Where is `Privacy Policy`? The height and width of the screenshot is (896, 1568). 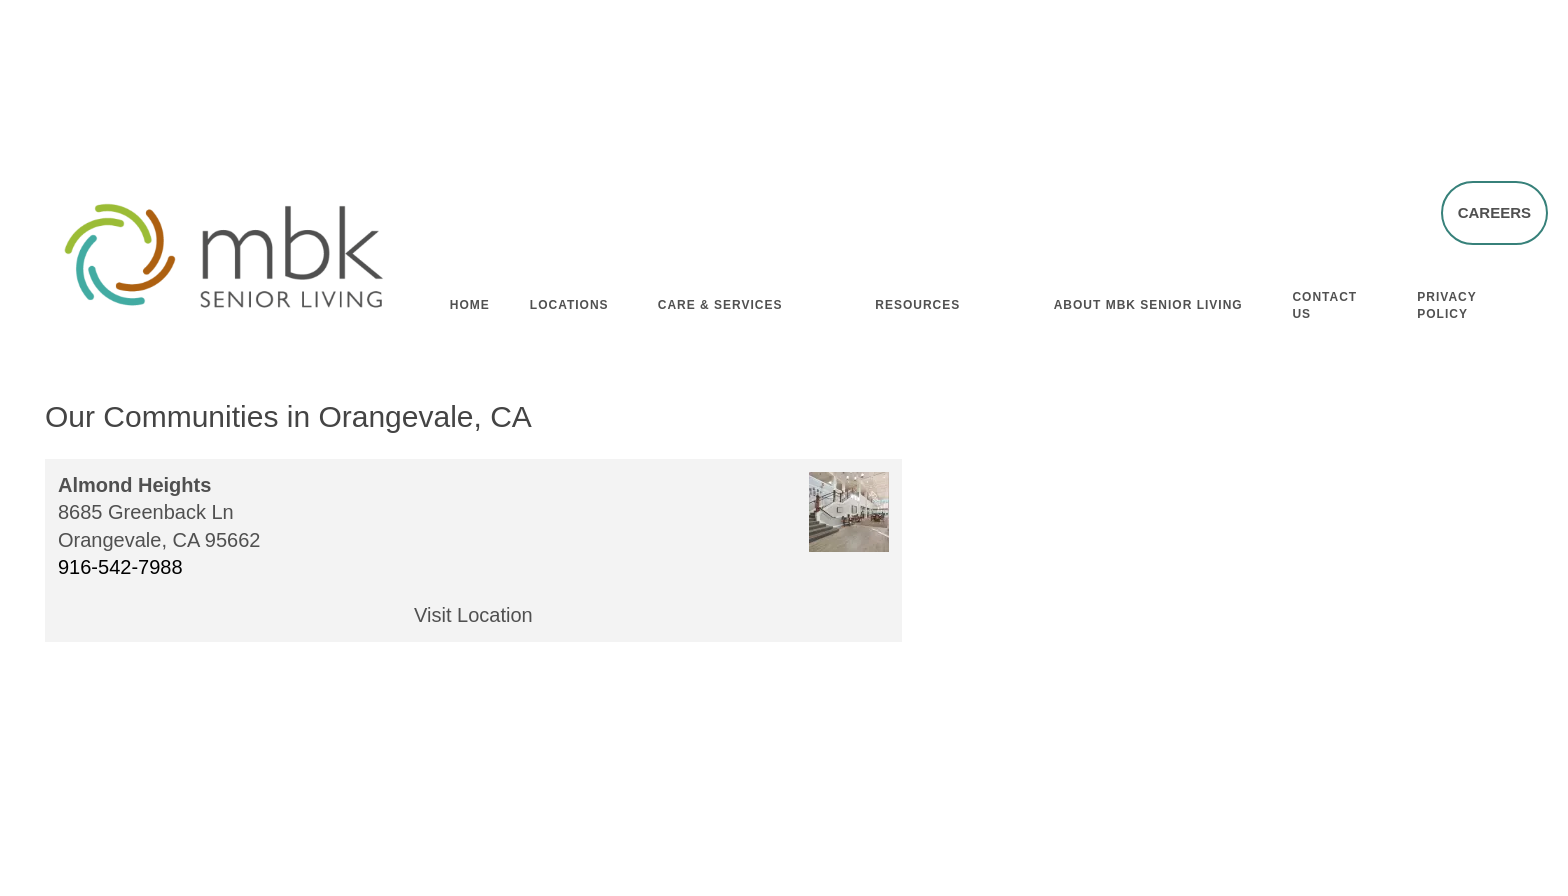
Privacy Policy is located at coordinates (1446, 301).